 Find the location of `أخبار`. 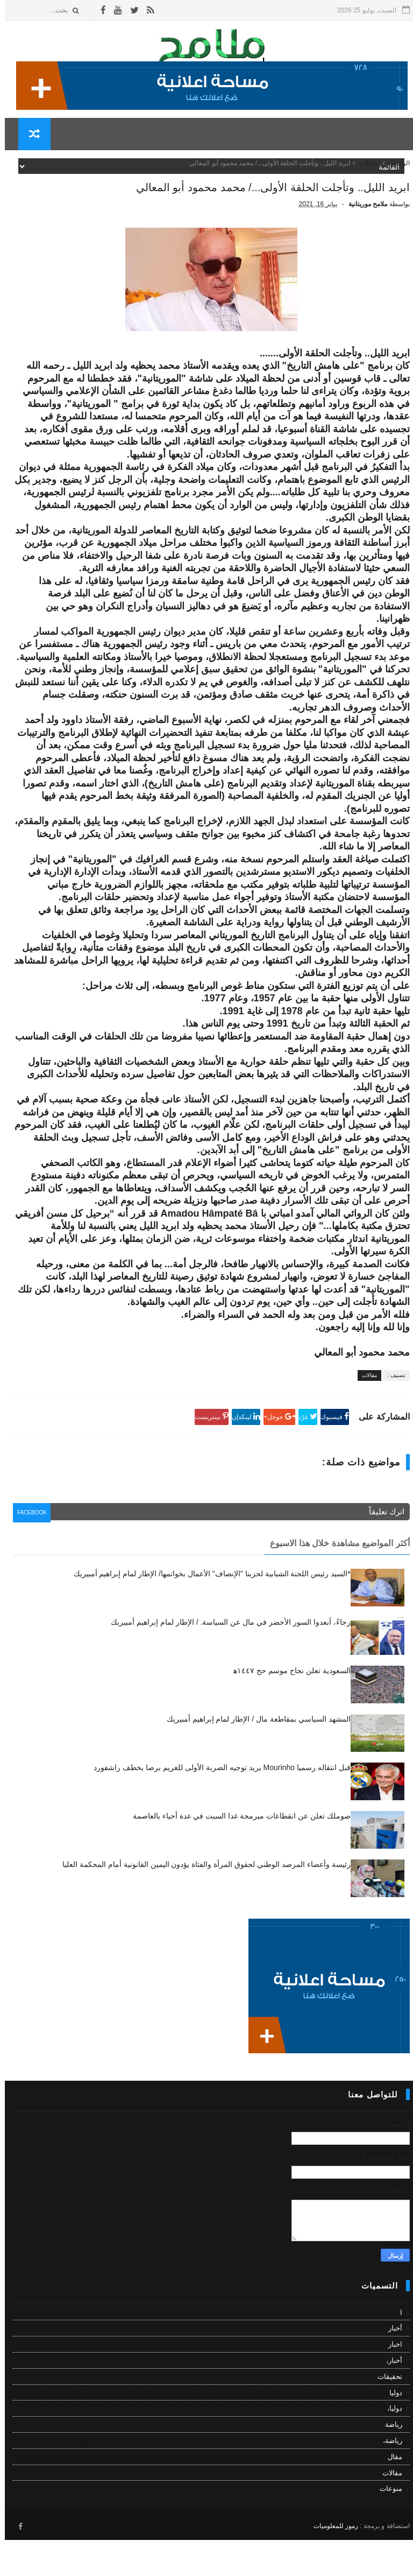

أخبار is located at coordinates (390, 2367).